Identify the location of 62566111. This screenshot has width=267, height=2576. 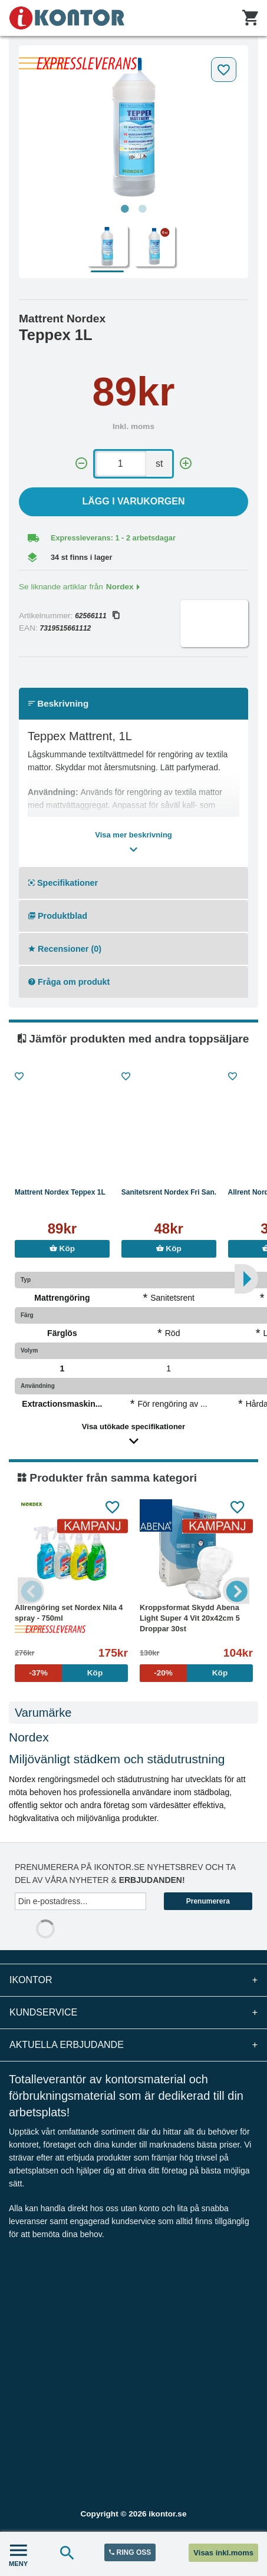
(96, 616).